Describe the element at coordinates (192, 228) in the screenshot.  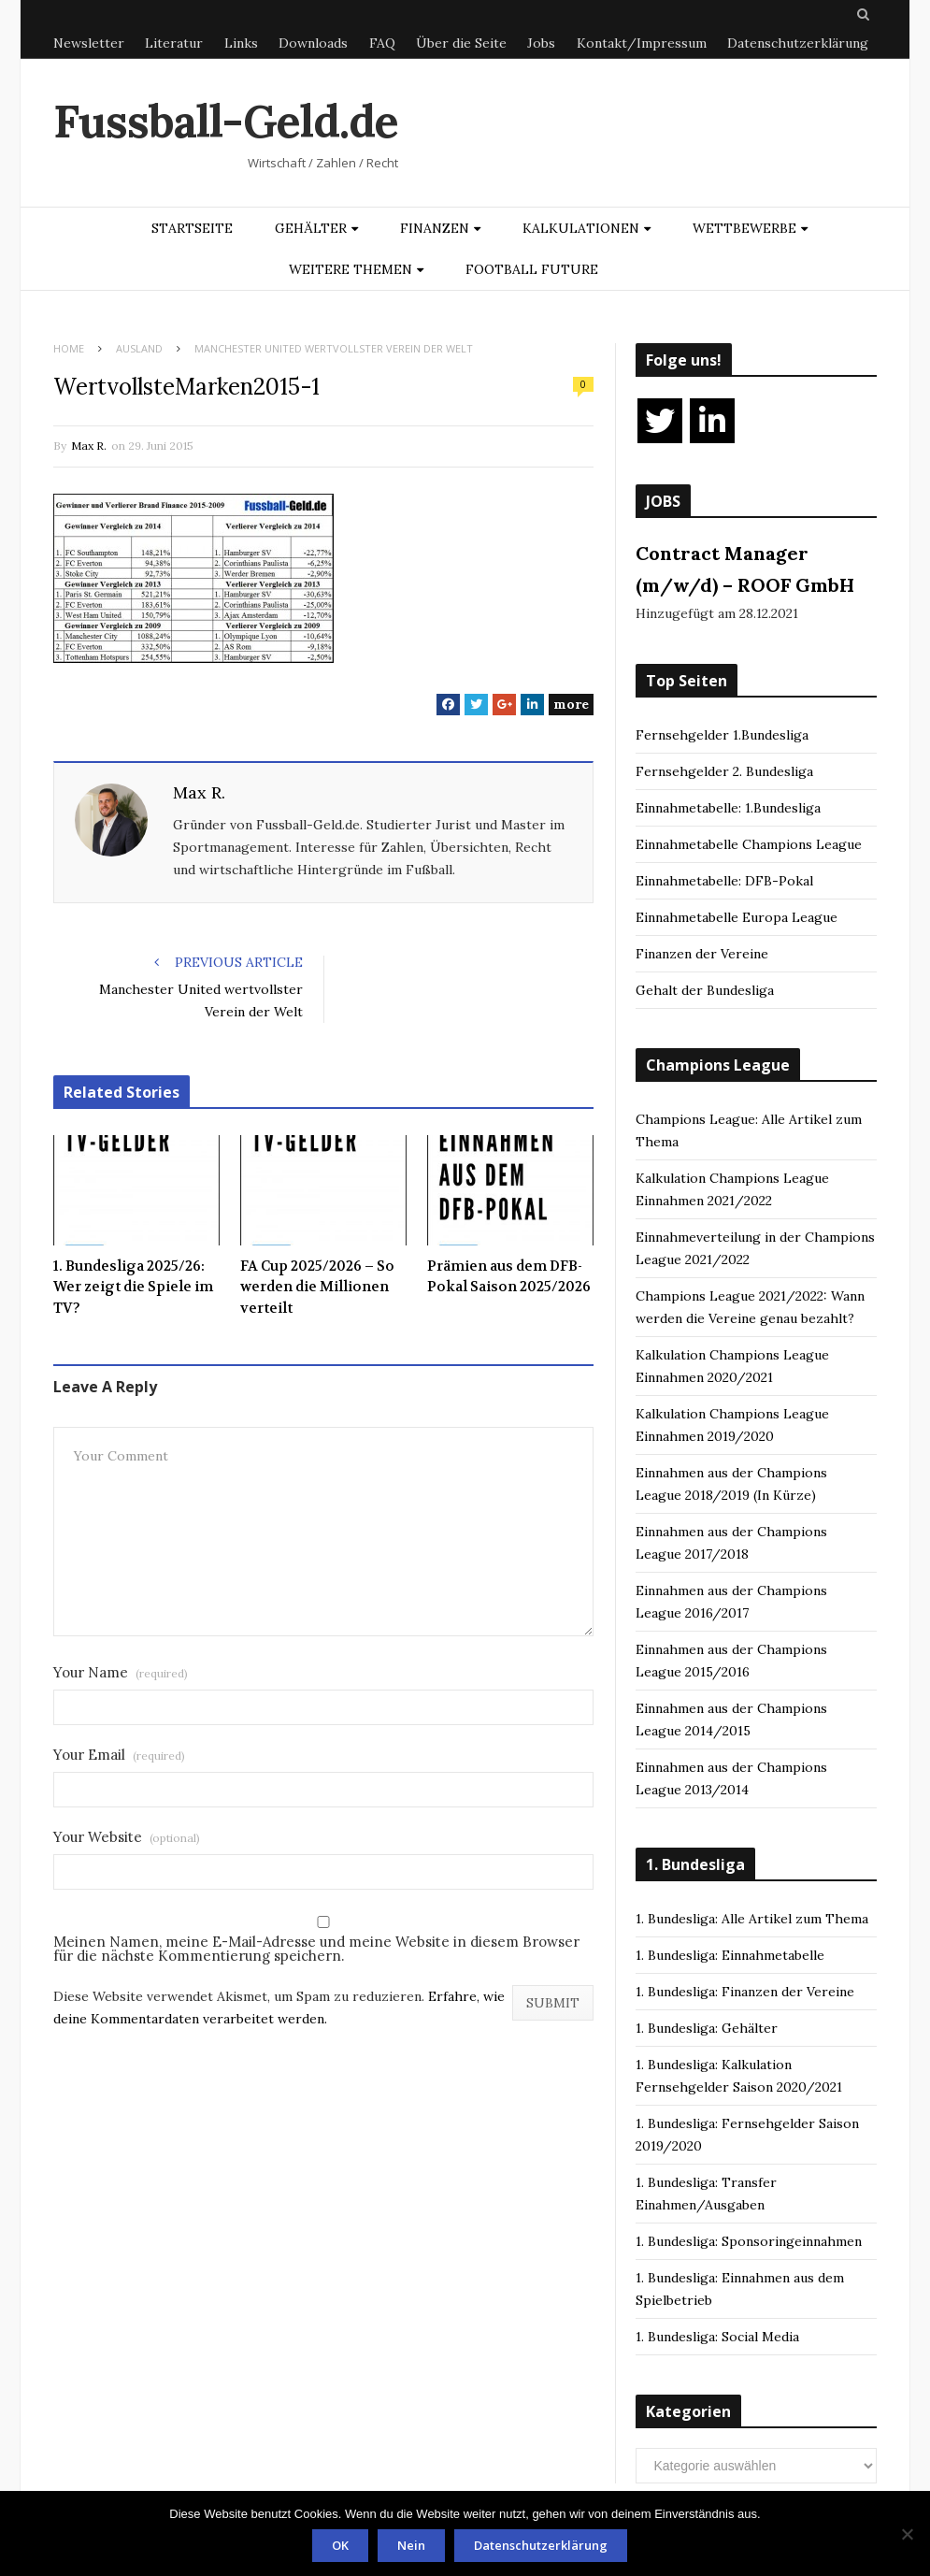
I see `Startseite` at that location.